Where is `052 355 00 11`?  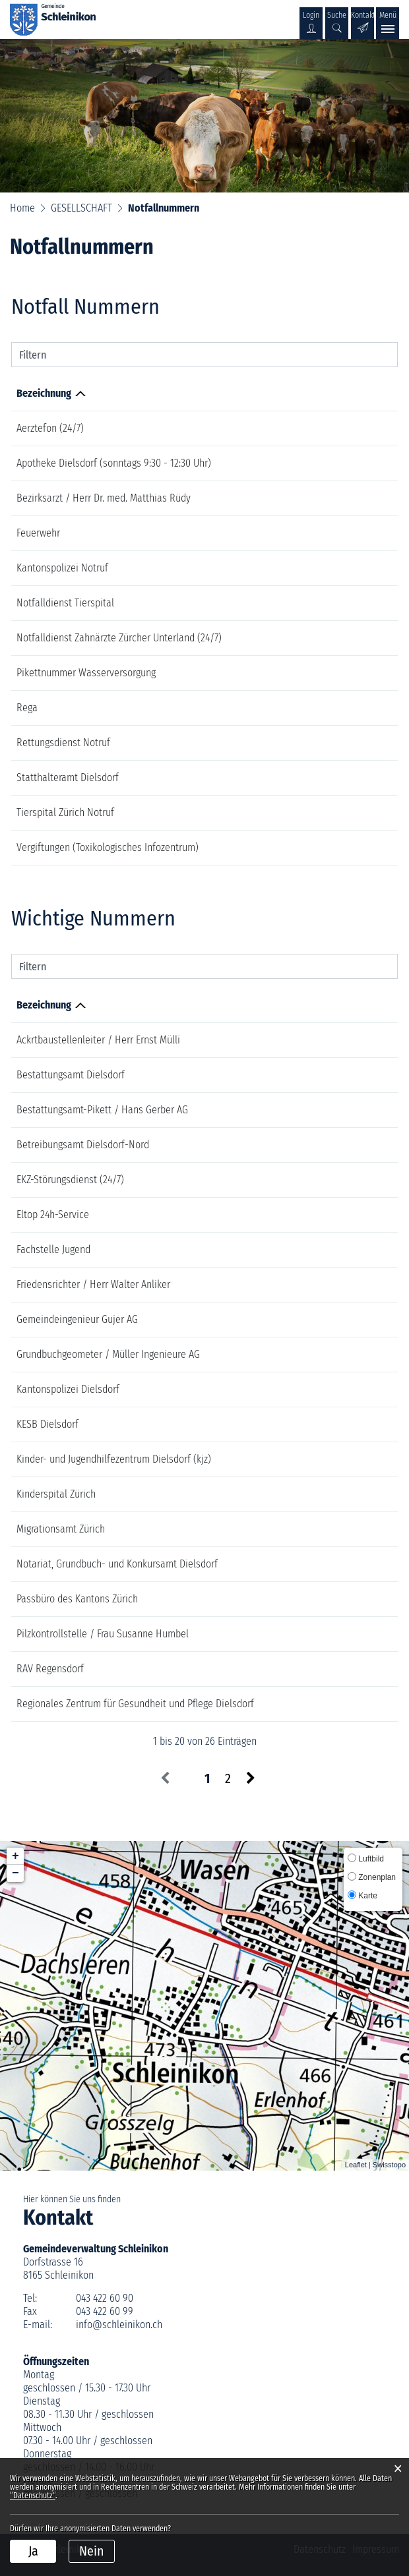
052 355 00 11 is located at coordinates (325, 1109).